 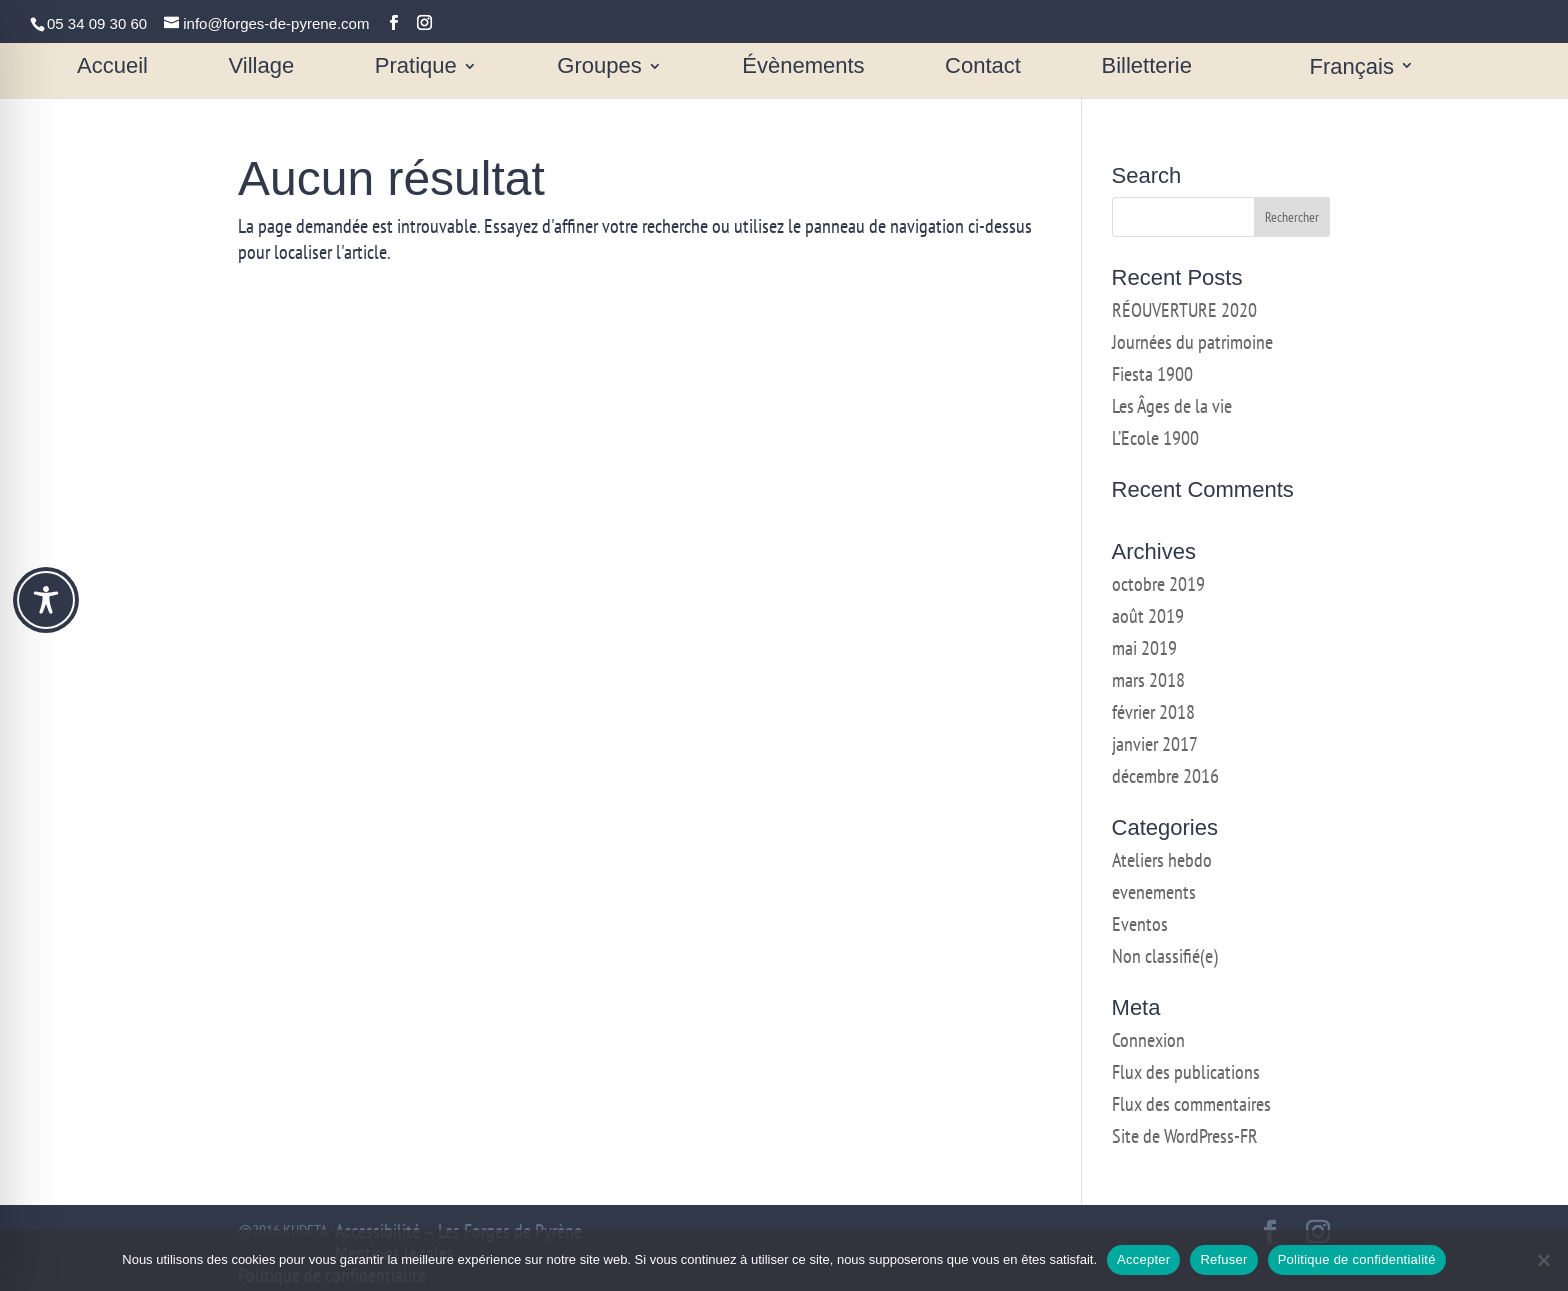 What do you see at coordinates (1162, 860) in the screenshot?
I see `Ateliers hebdo` at bounding box center [1162, 860].